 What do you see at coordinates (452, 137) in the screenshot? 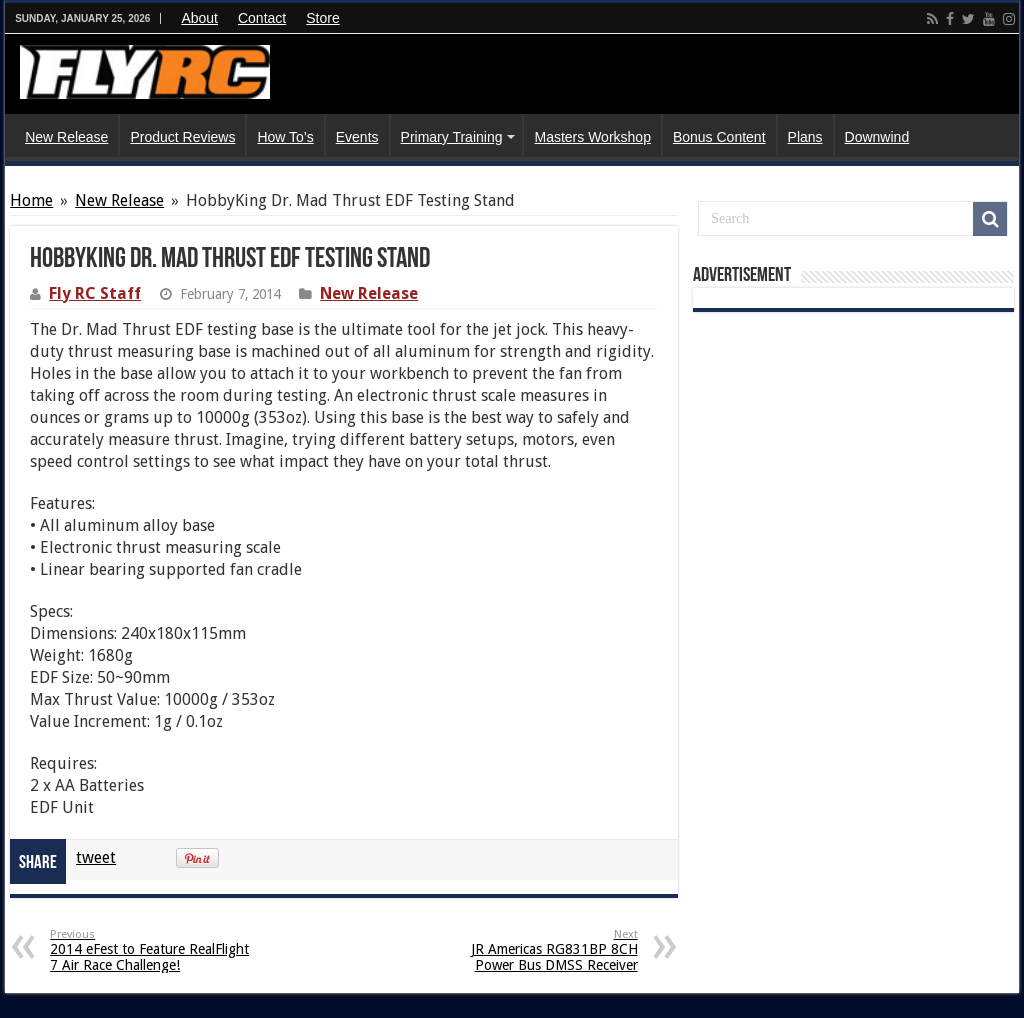
I see `Primary Training` at bounding box center [452, 137].